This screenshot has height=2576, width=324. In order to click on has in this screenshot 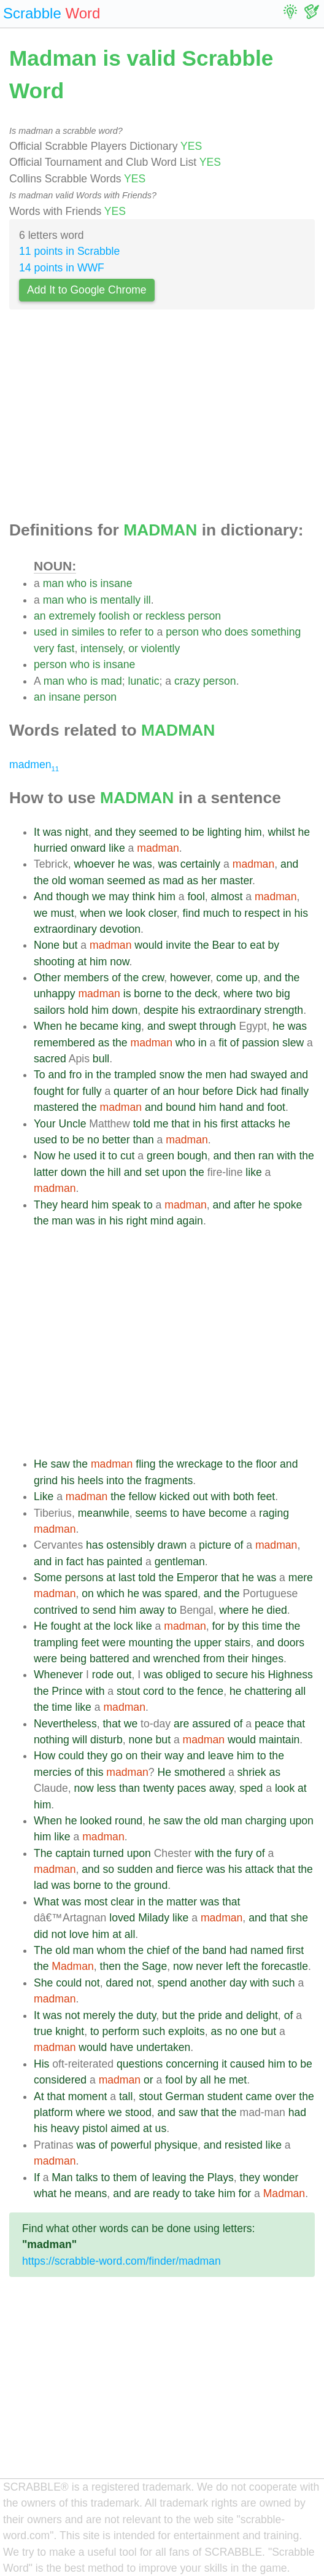, I will do `click(94, 1545)`.